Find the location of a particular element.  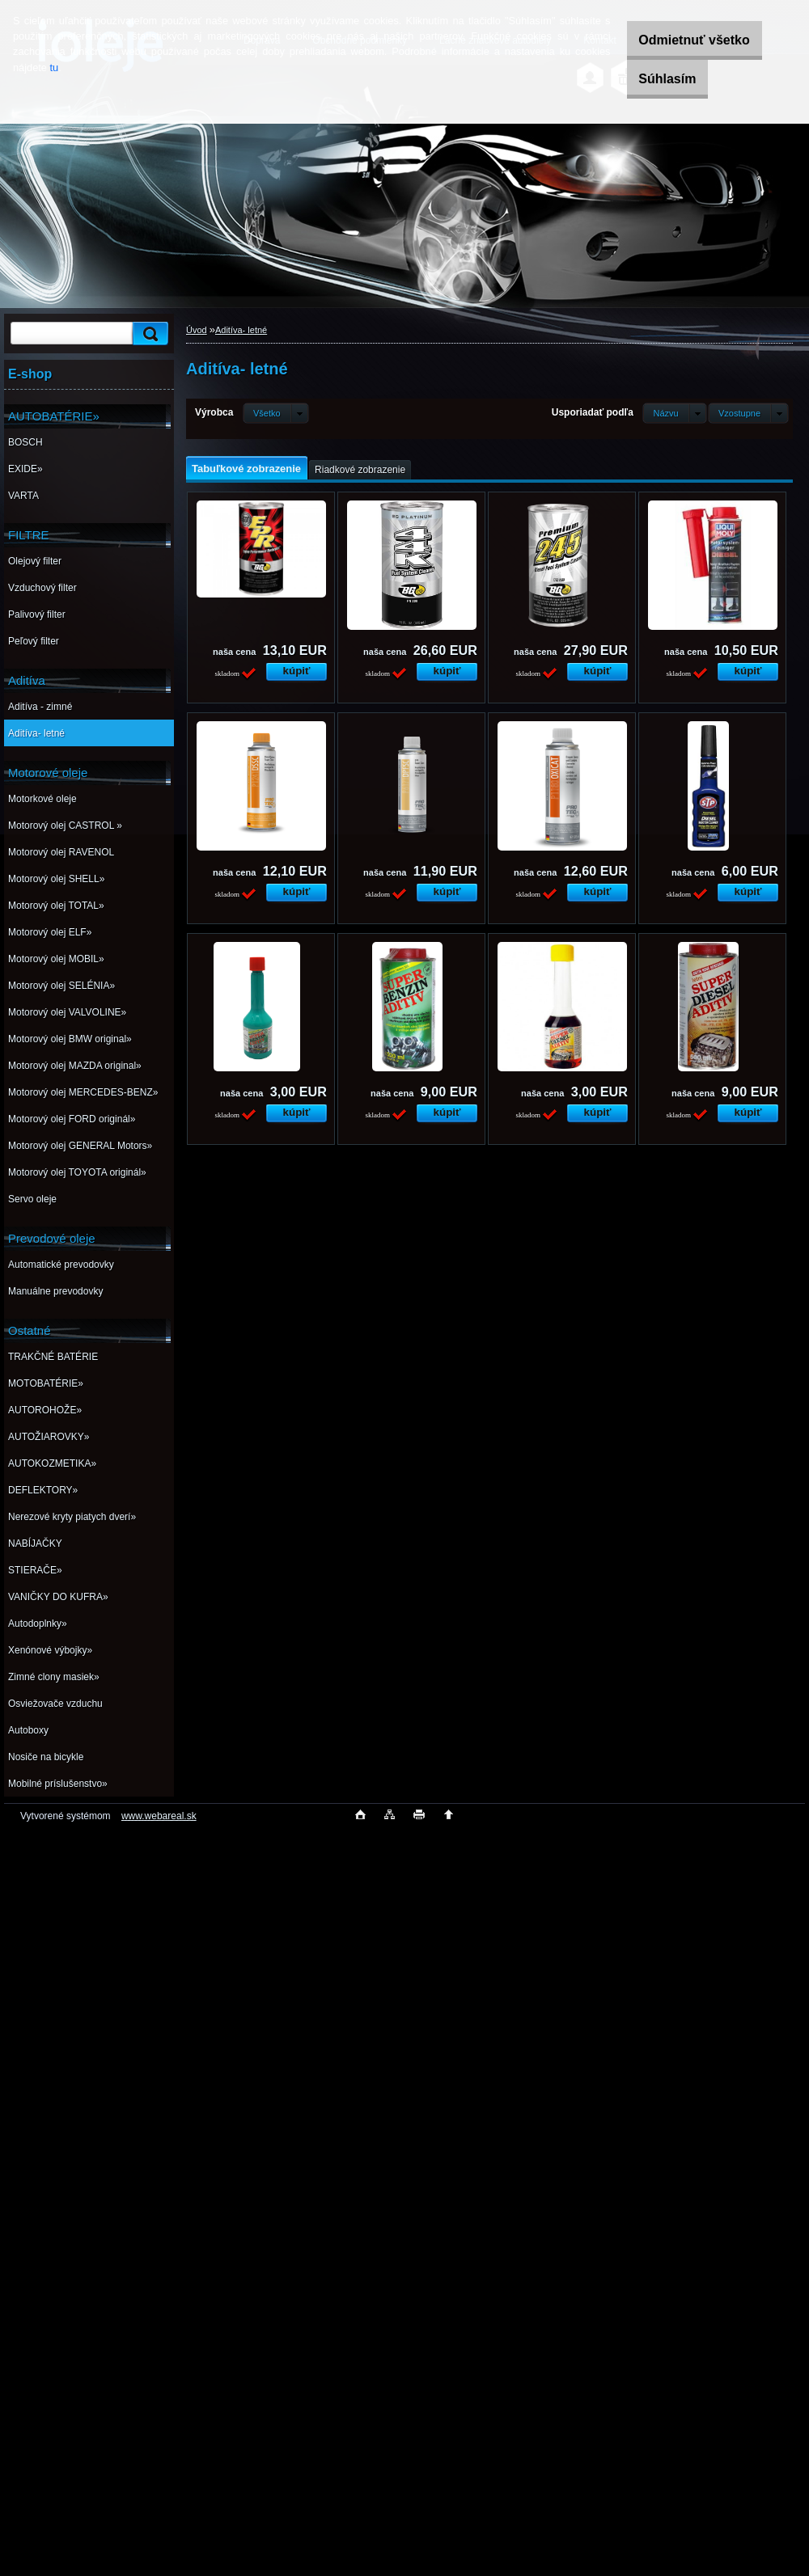

Úvod is located at coordinates (196, 330).